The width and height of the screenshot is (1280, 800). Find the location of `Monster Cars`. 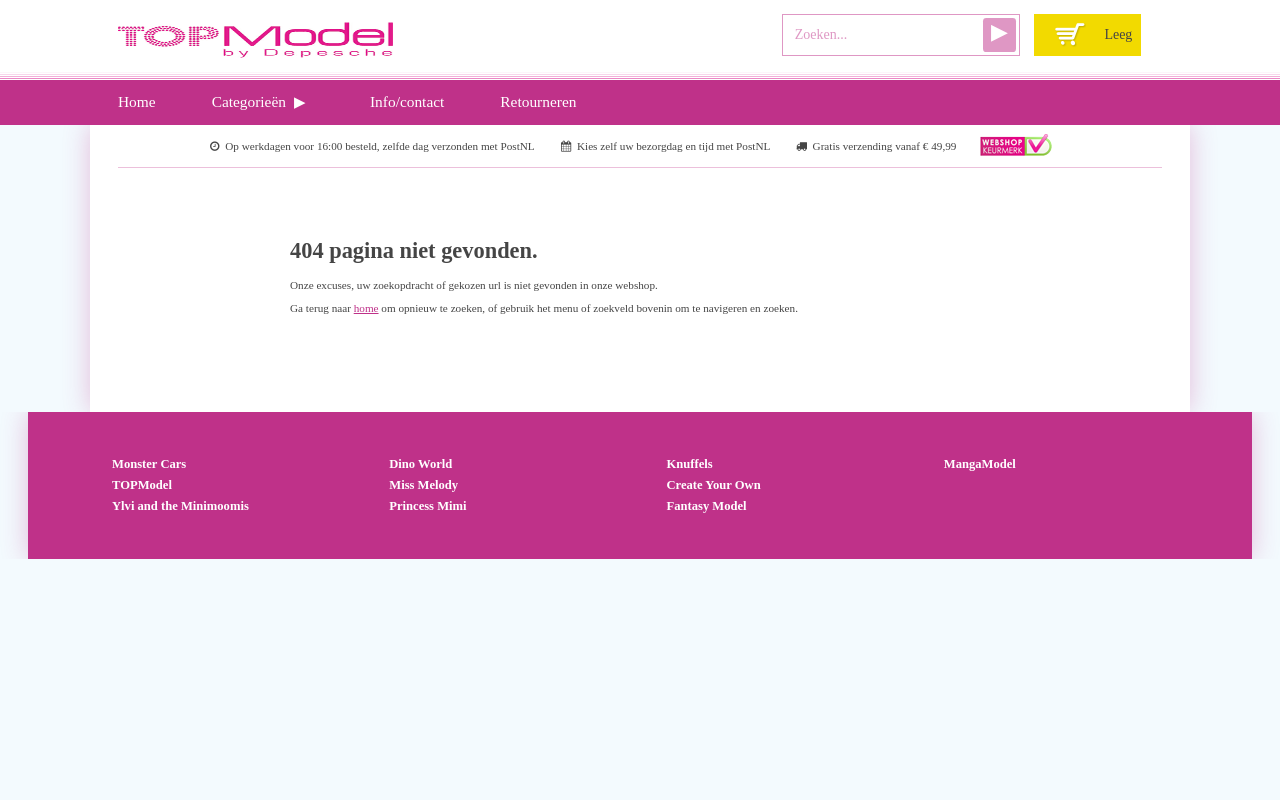

Monster Cars is located at coordinates (149, 464).